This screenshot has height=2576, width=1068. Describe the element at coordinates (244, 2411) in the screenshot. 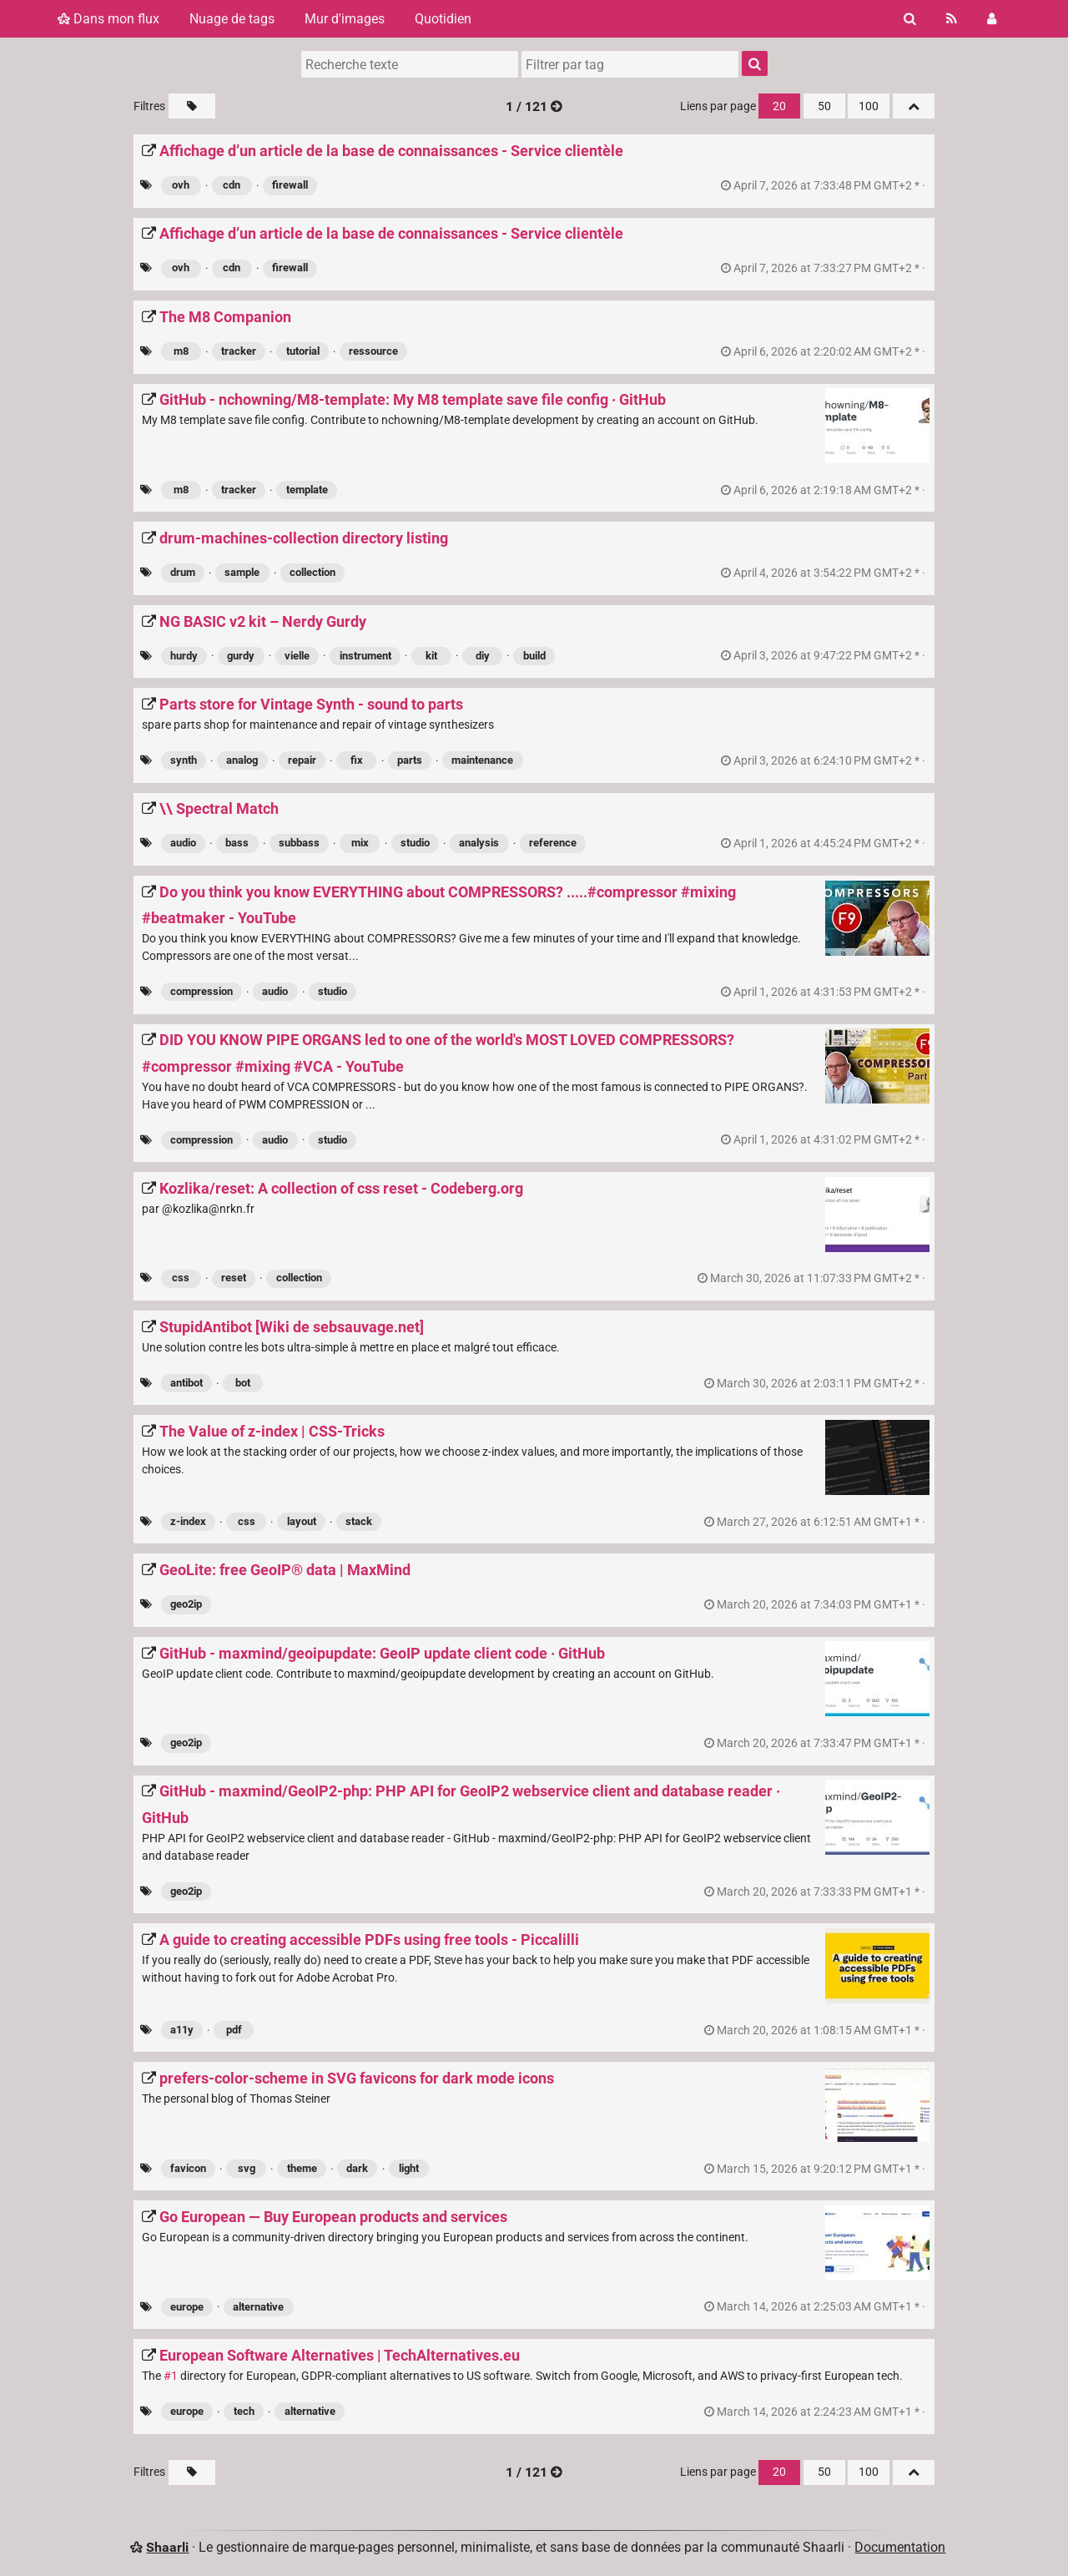

I see `tech` at that location.